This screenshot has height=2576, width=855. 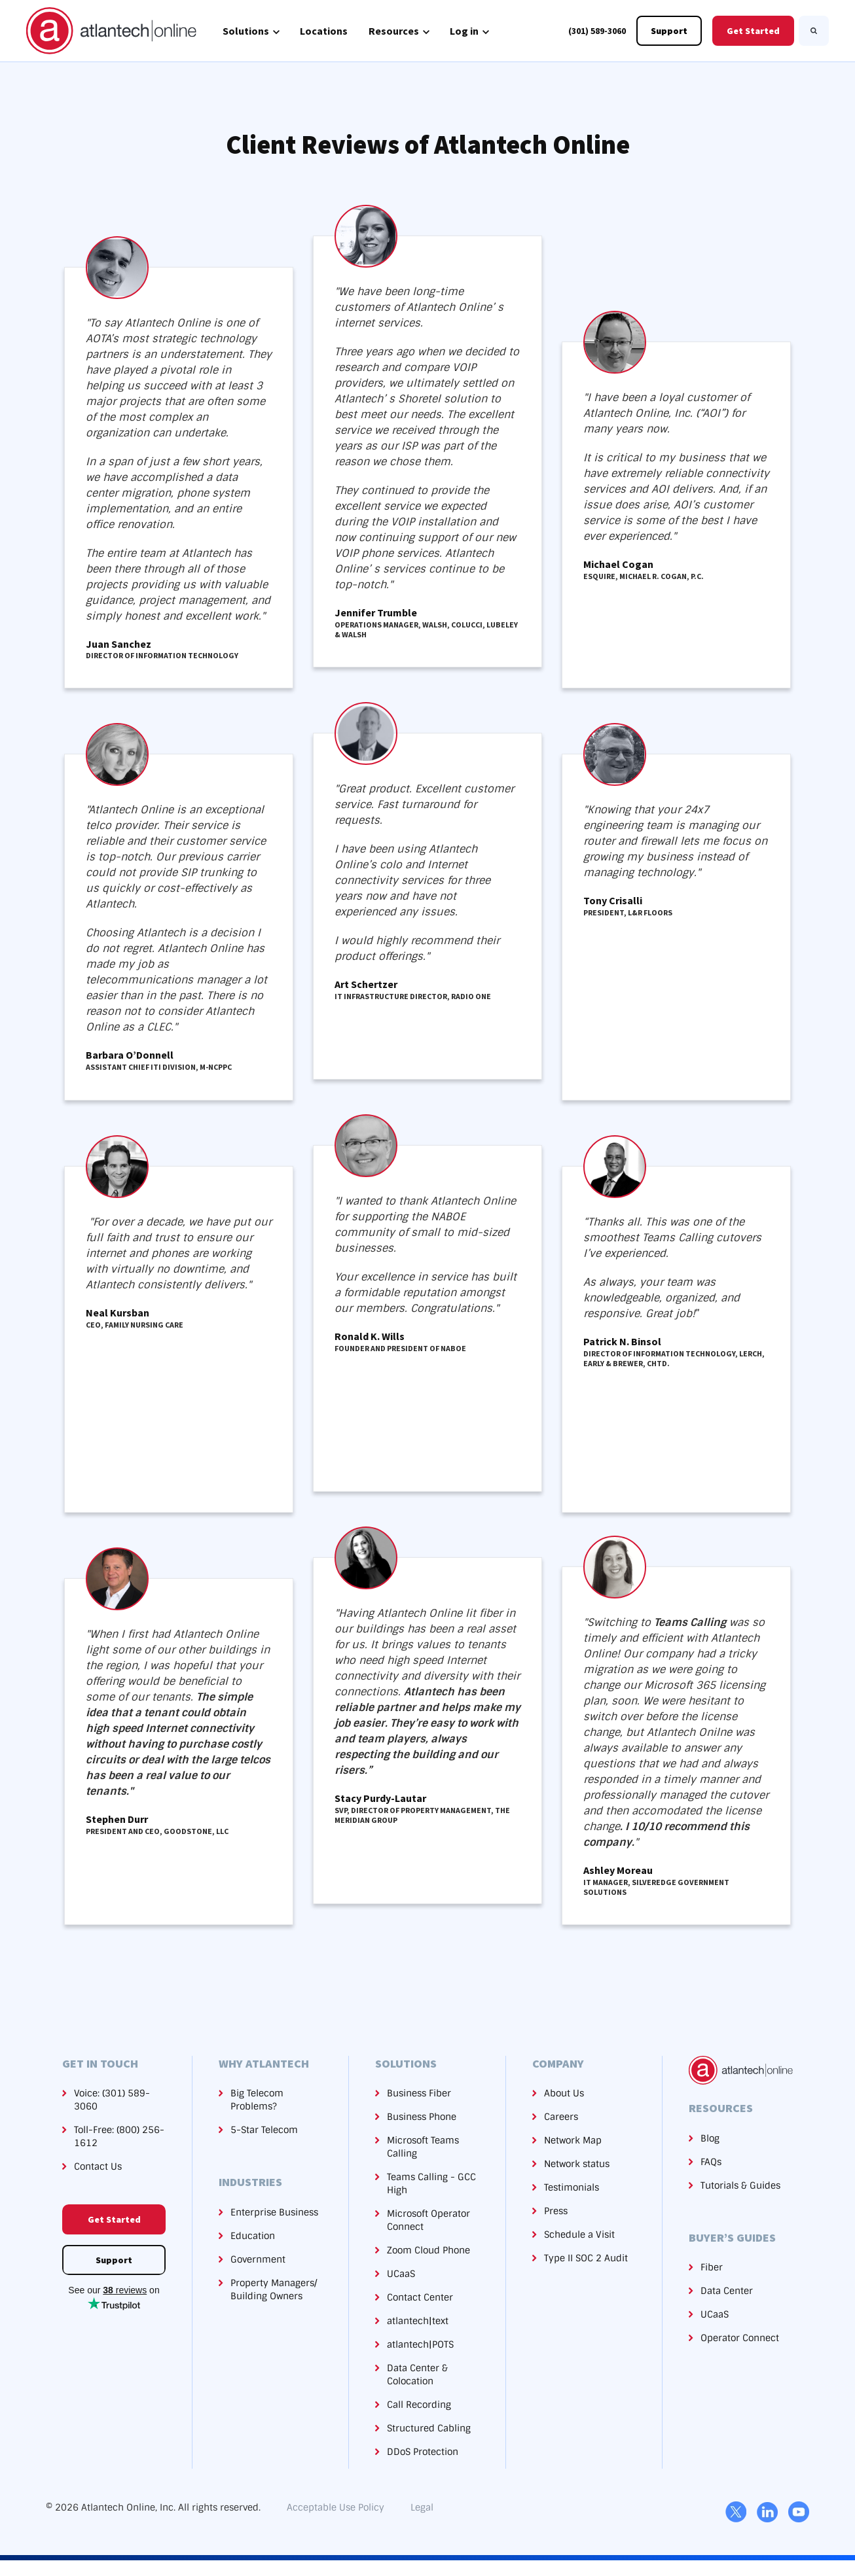 What do you see at coordinates (428, 2220) in the screenshot?
I see `Microsoft Operator Connect` at bounding box center [428, 2220].